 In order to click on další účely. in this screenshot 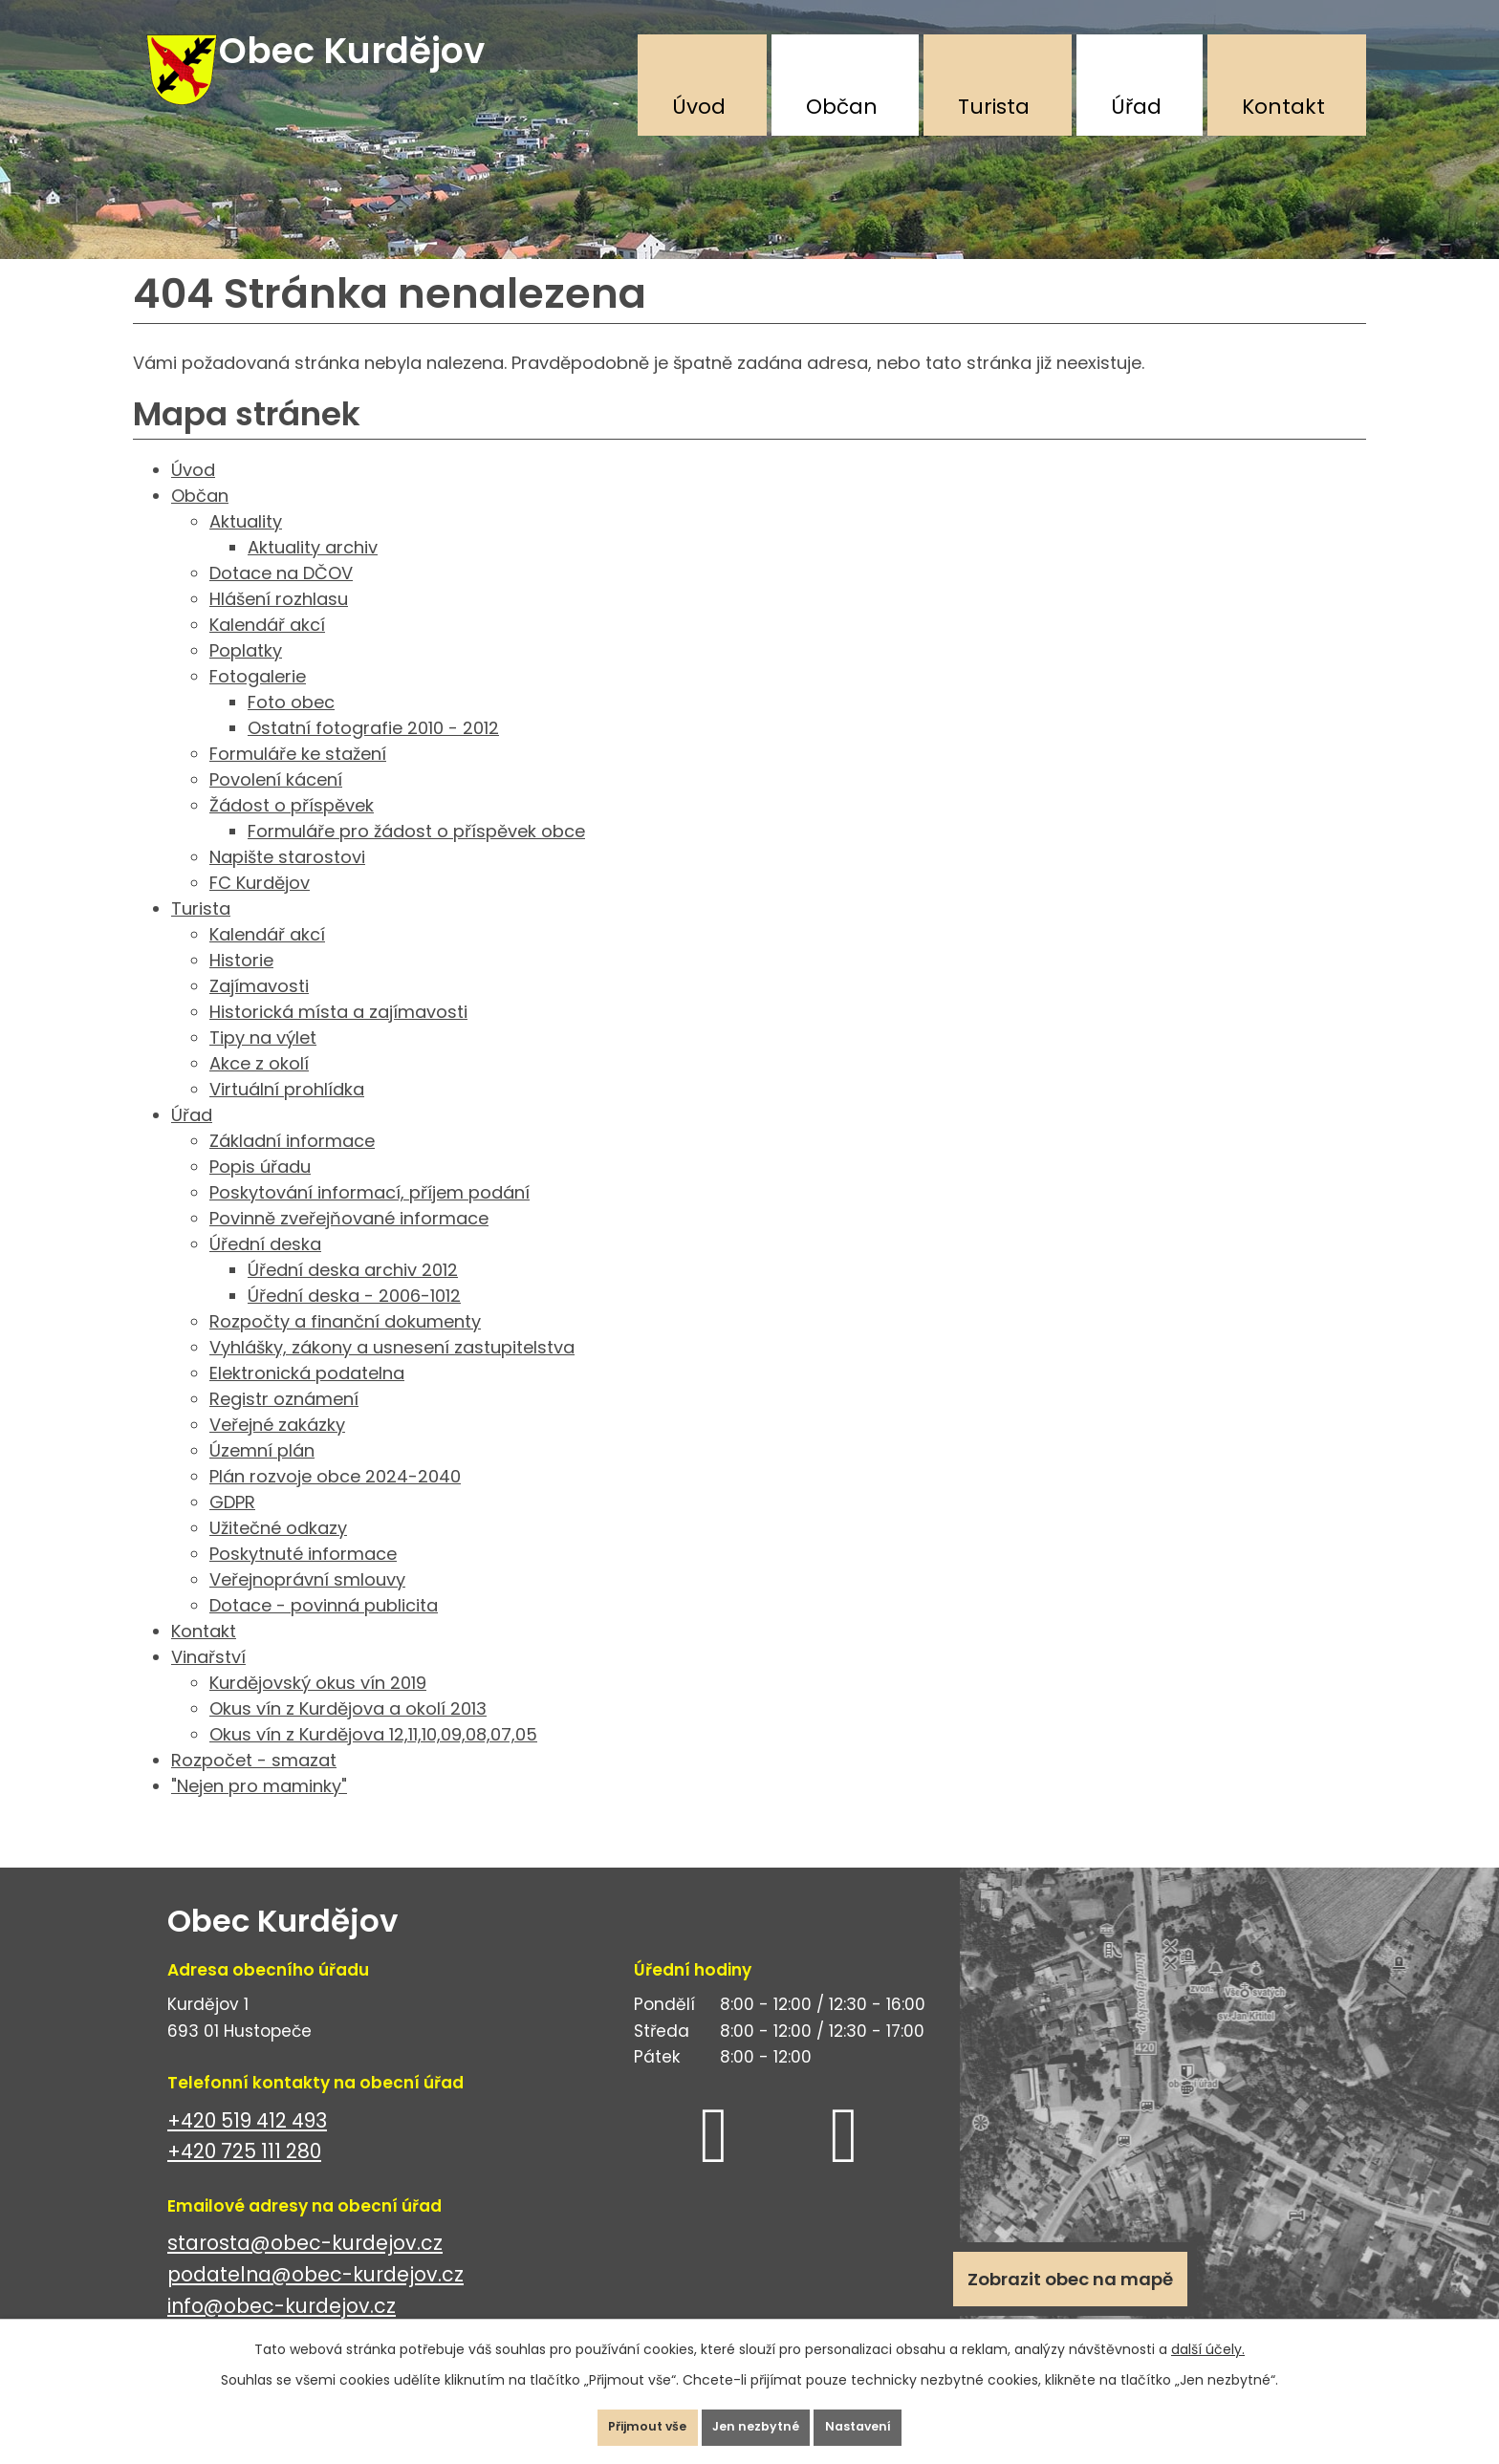, I will do `click(1208, 2335)`.